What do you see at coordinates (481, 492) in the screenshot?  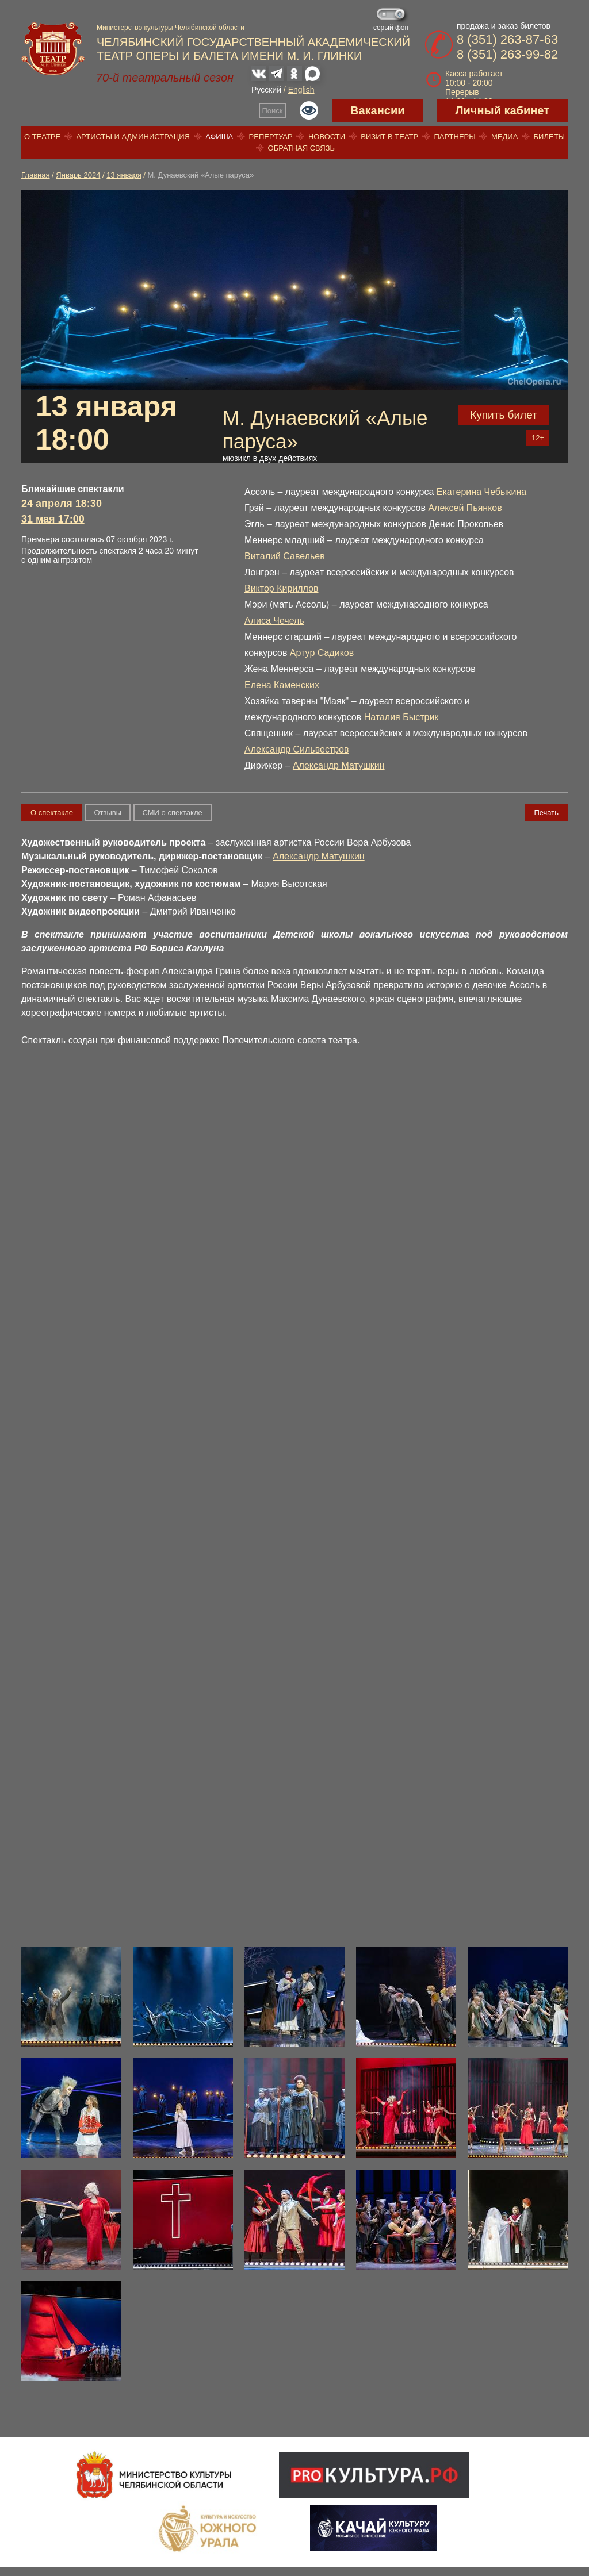 I see `Екатерина Чебыкина` at bounding box center [481, 492].